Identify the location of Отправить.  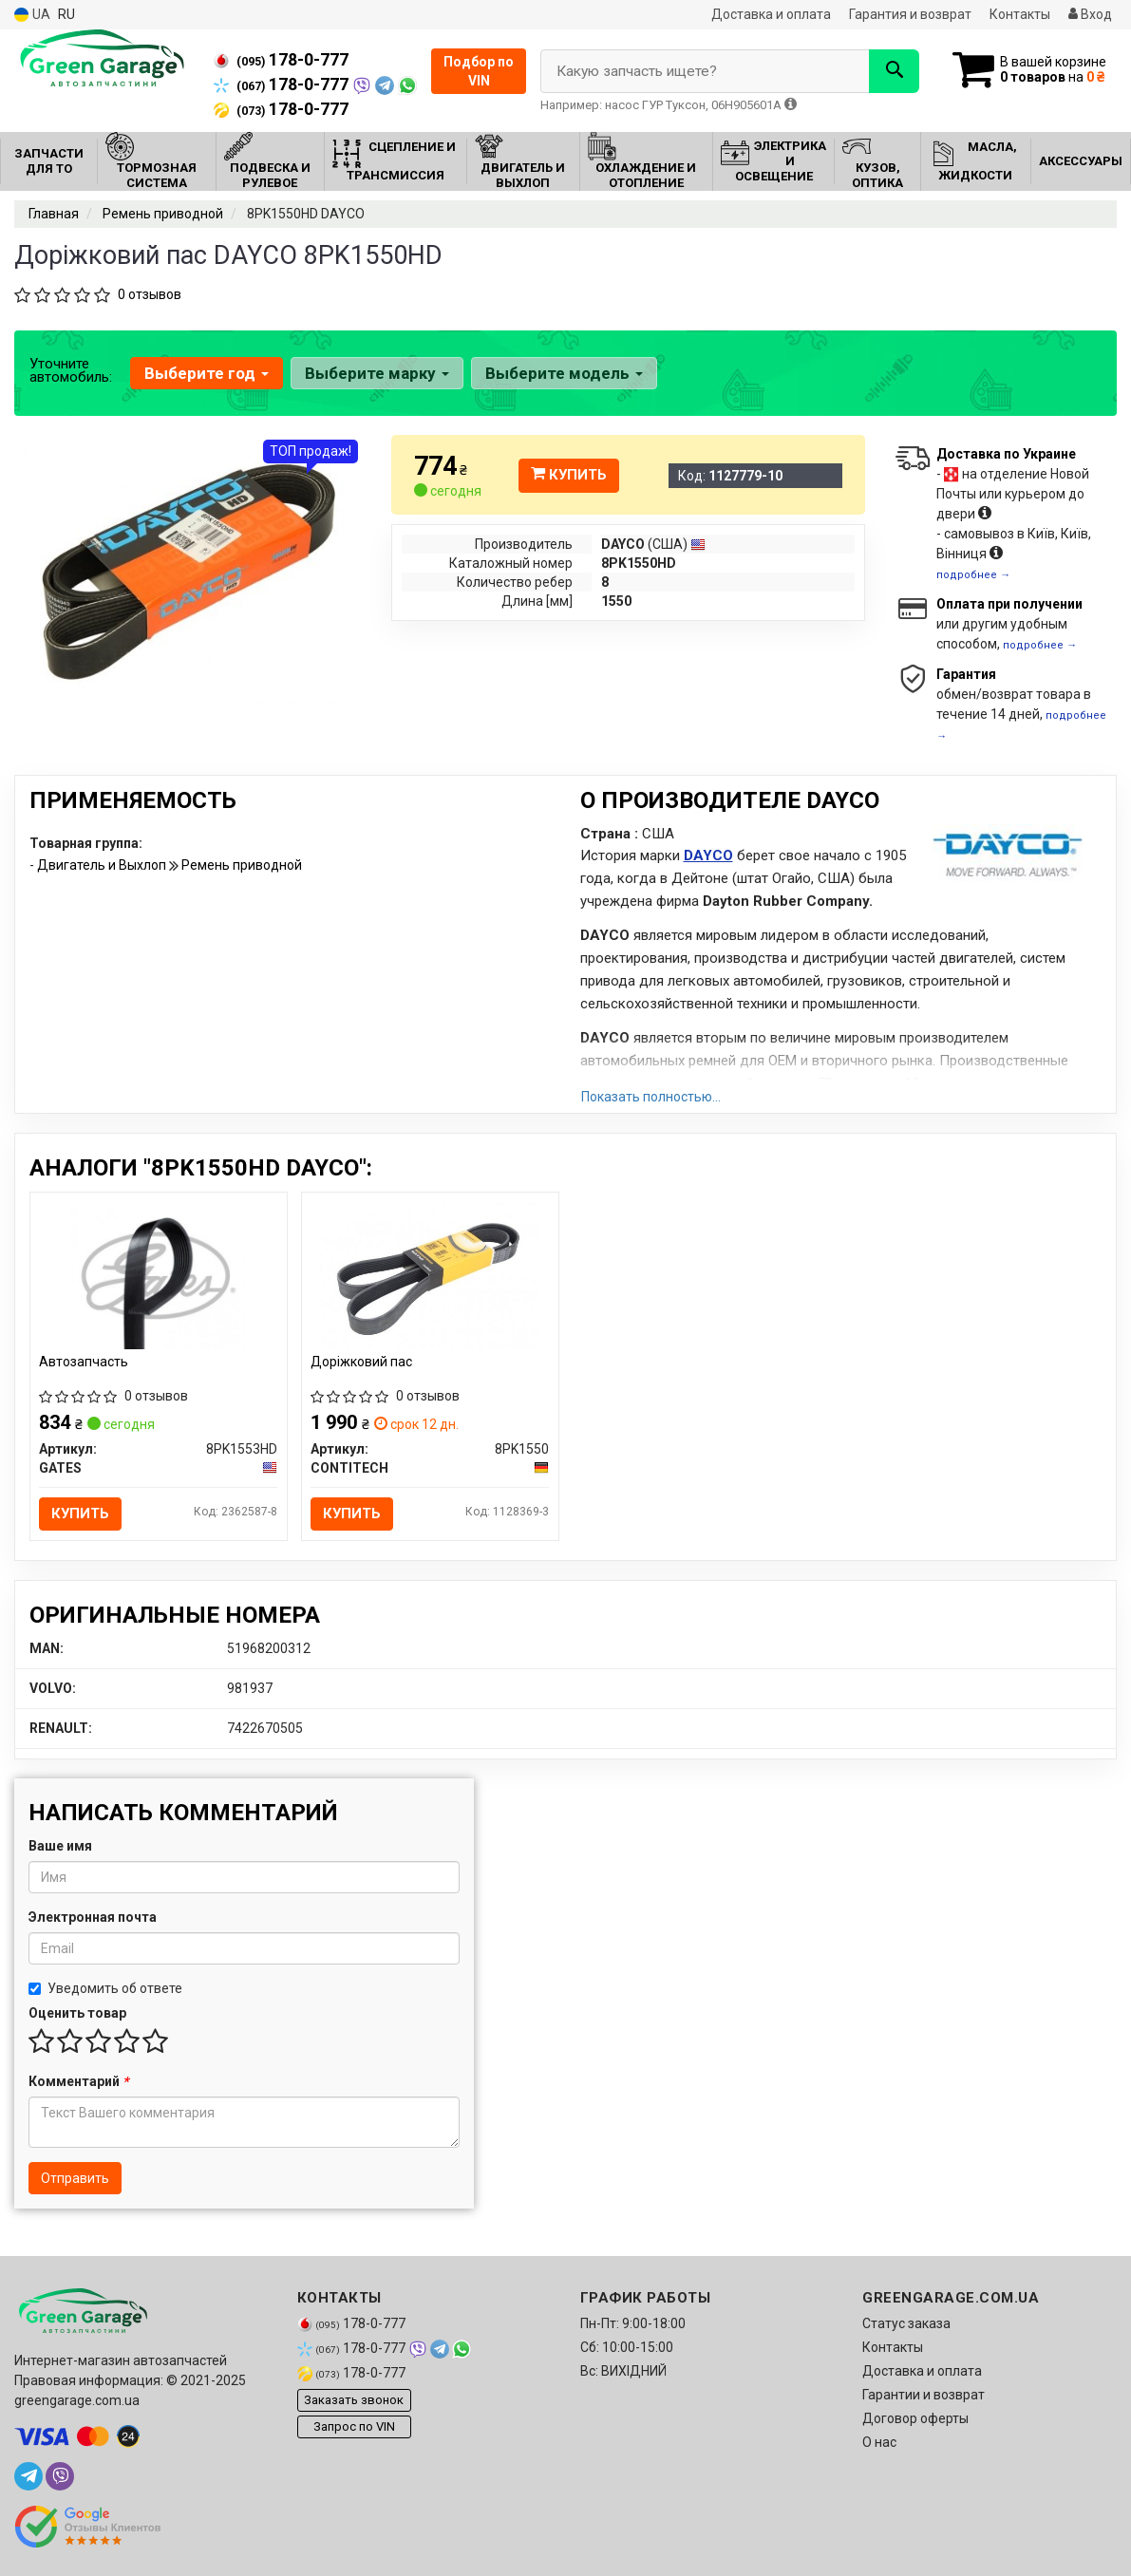
(75, 2178).